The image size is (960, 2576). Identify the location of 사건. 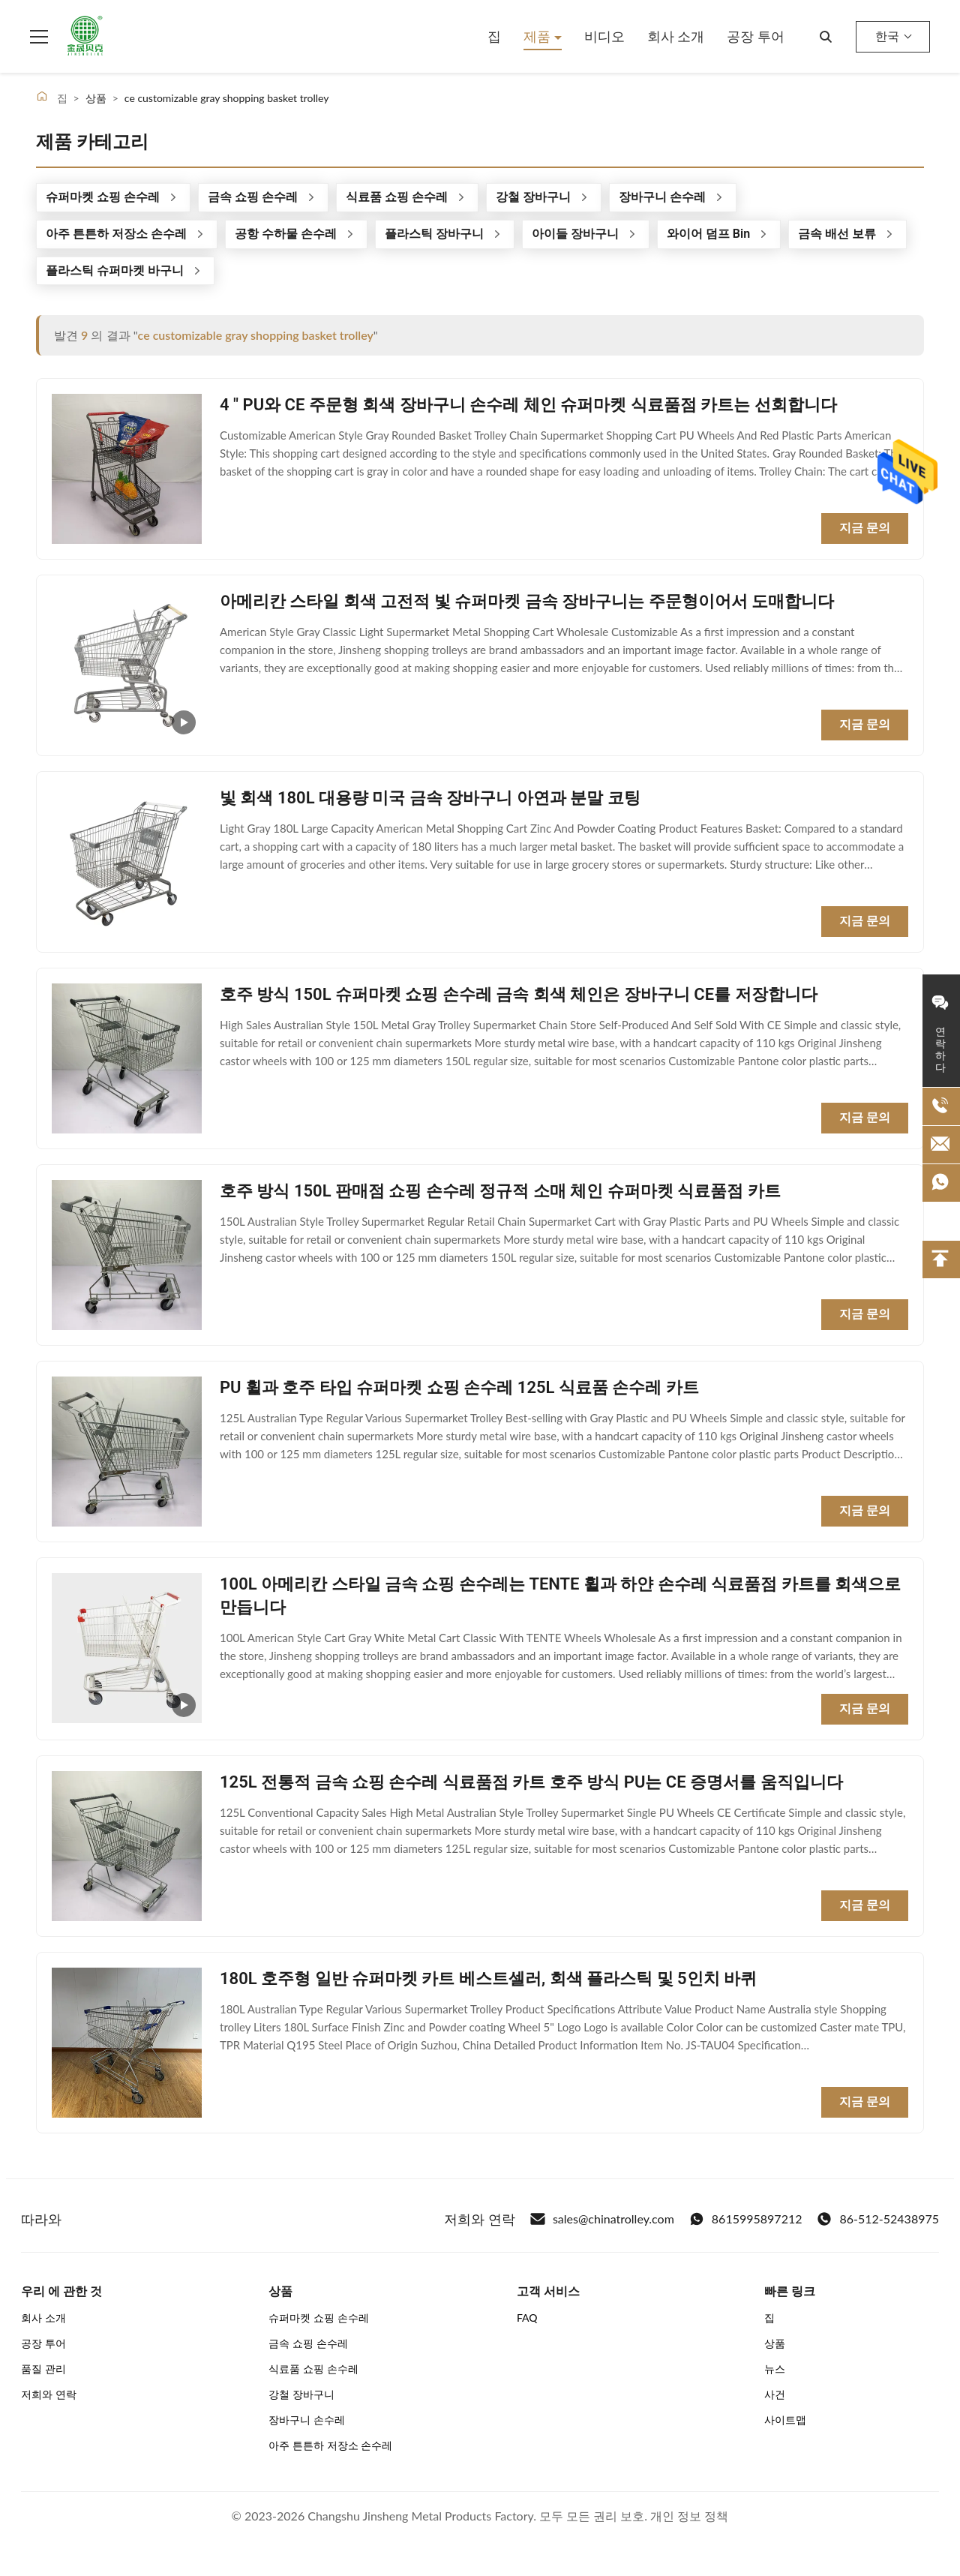
(774, 2394).